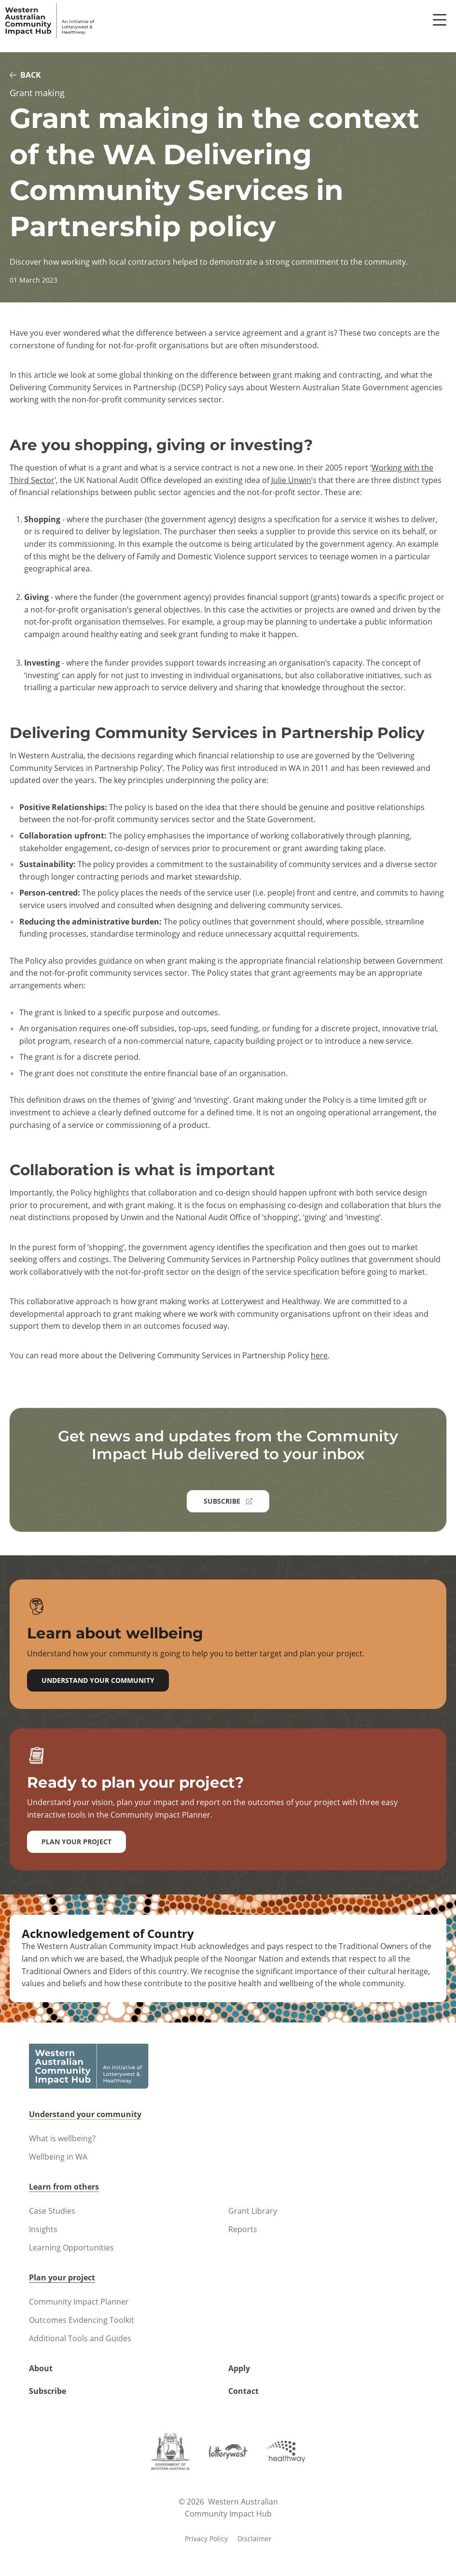  I want to click on What is wellbeing?, so click(62, 2138).